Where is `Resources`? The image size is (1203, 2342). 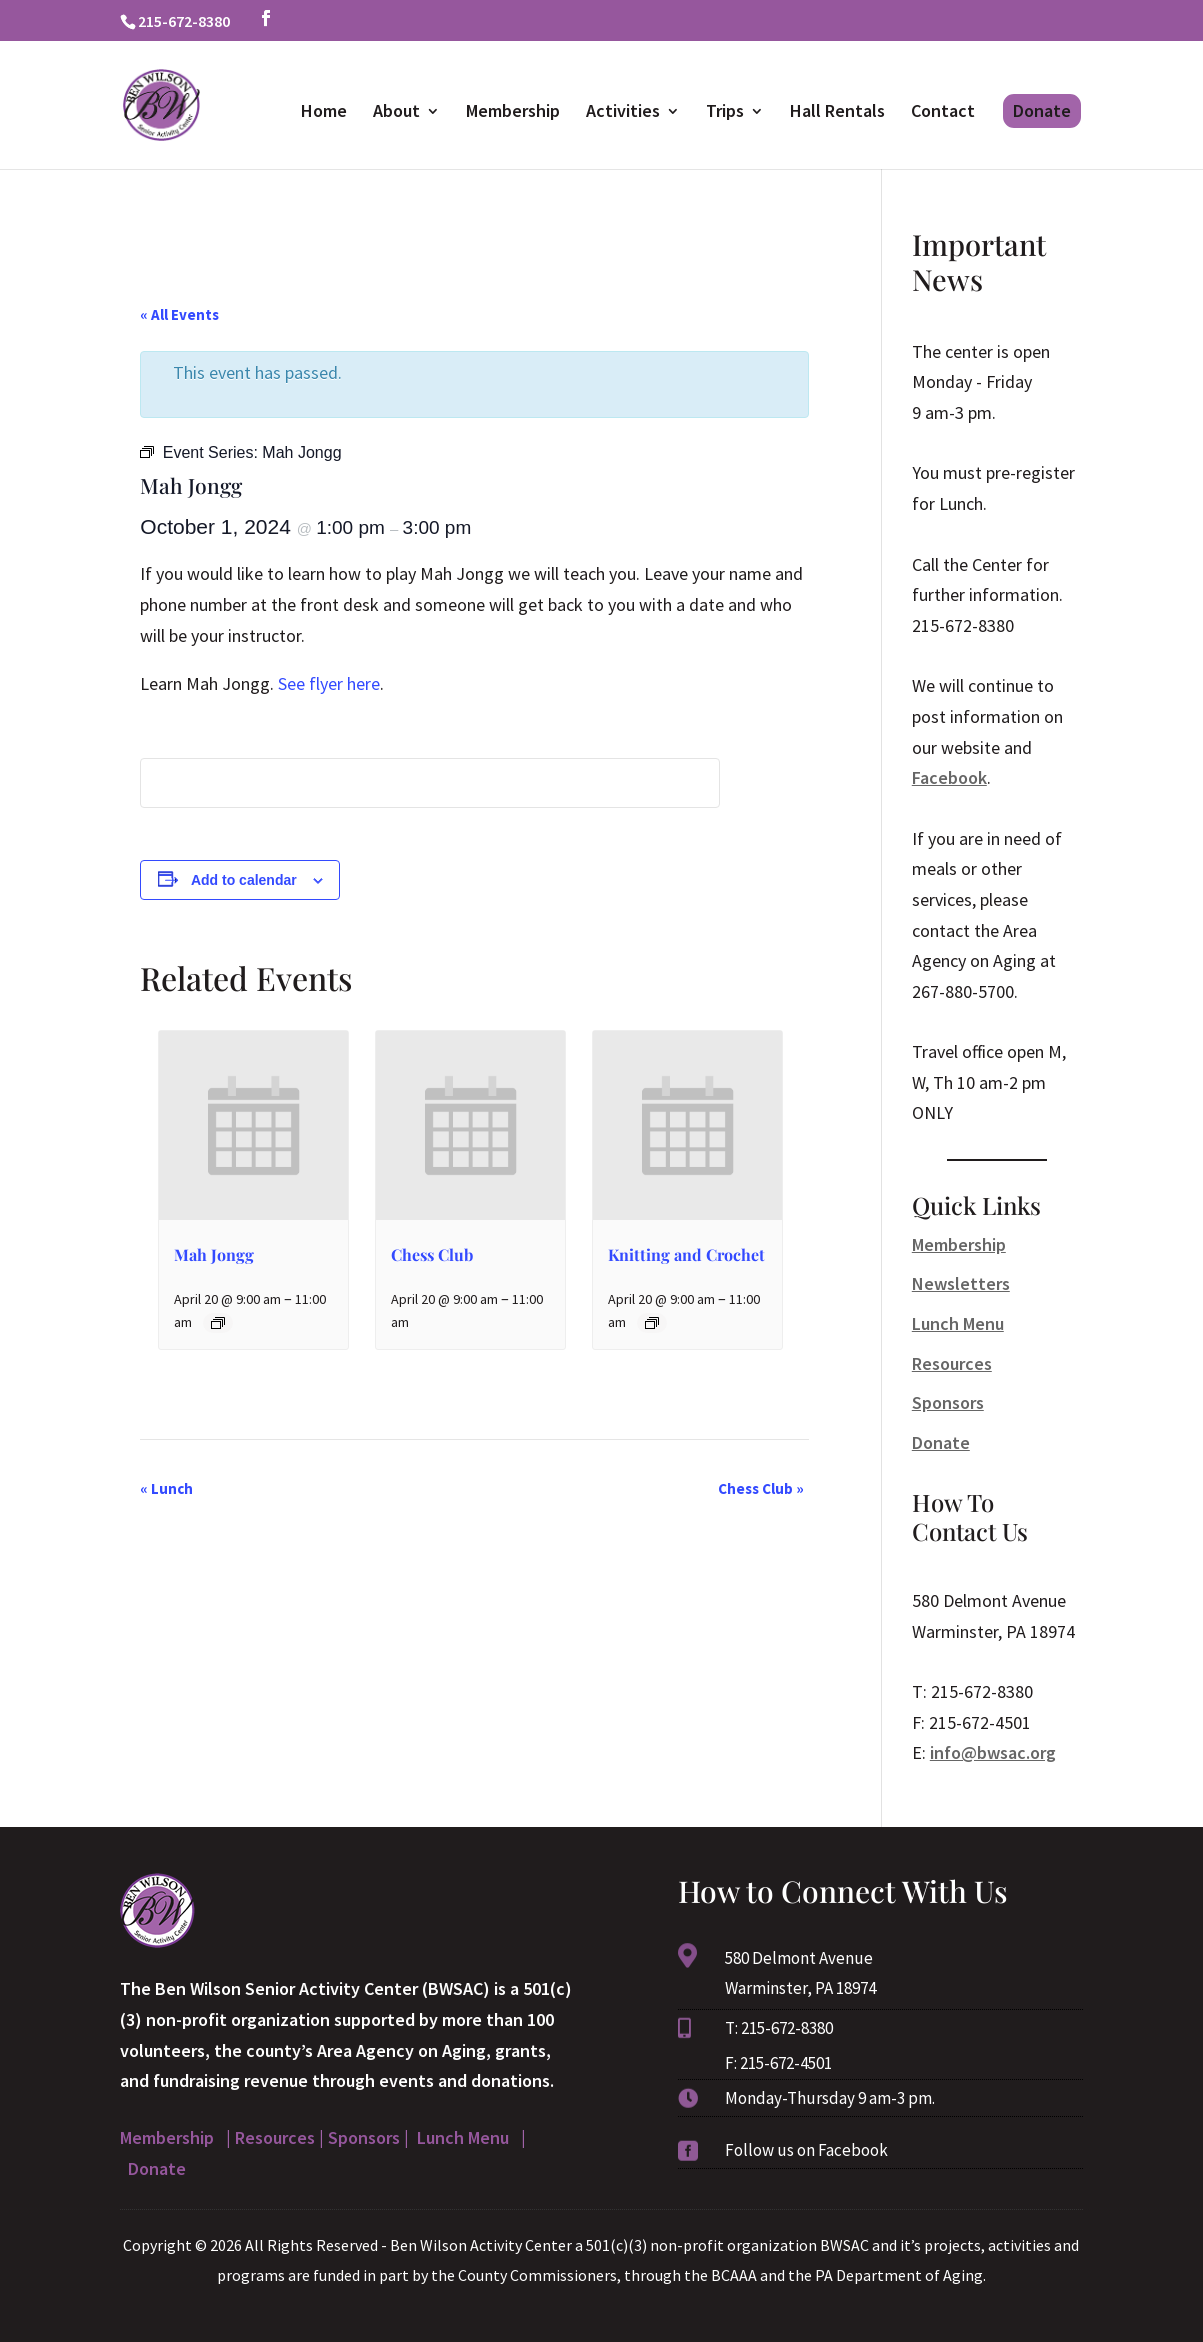
Resources is located at coordinates (952, 1363).